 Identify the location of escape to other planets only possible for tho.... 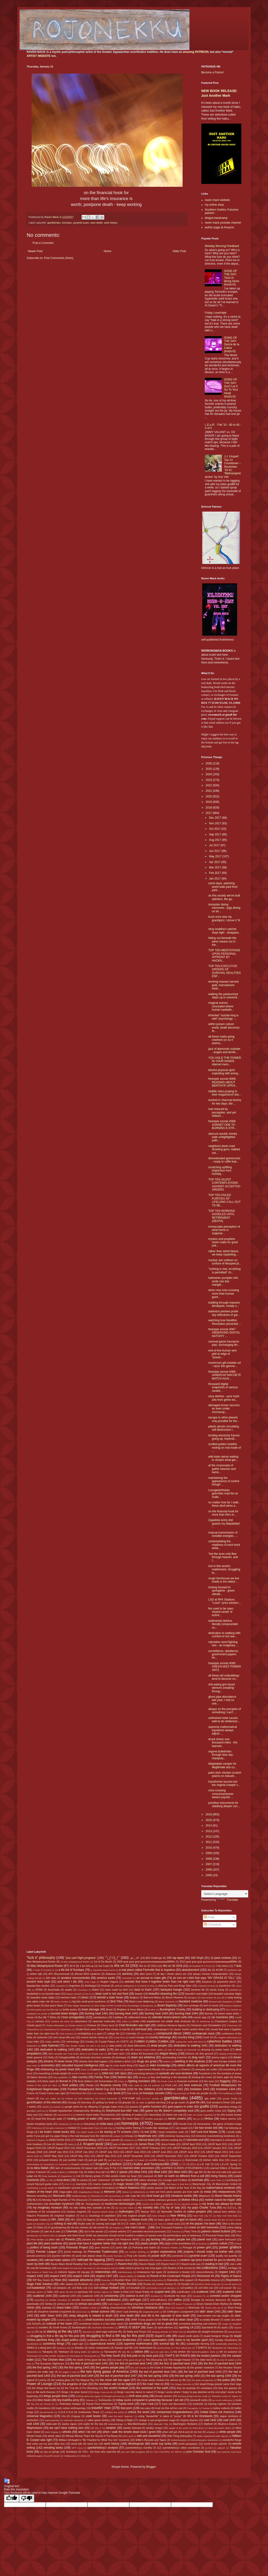
(223, 1419).